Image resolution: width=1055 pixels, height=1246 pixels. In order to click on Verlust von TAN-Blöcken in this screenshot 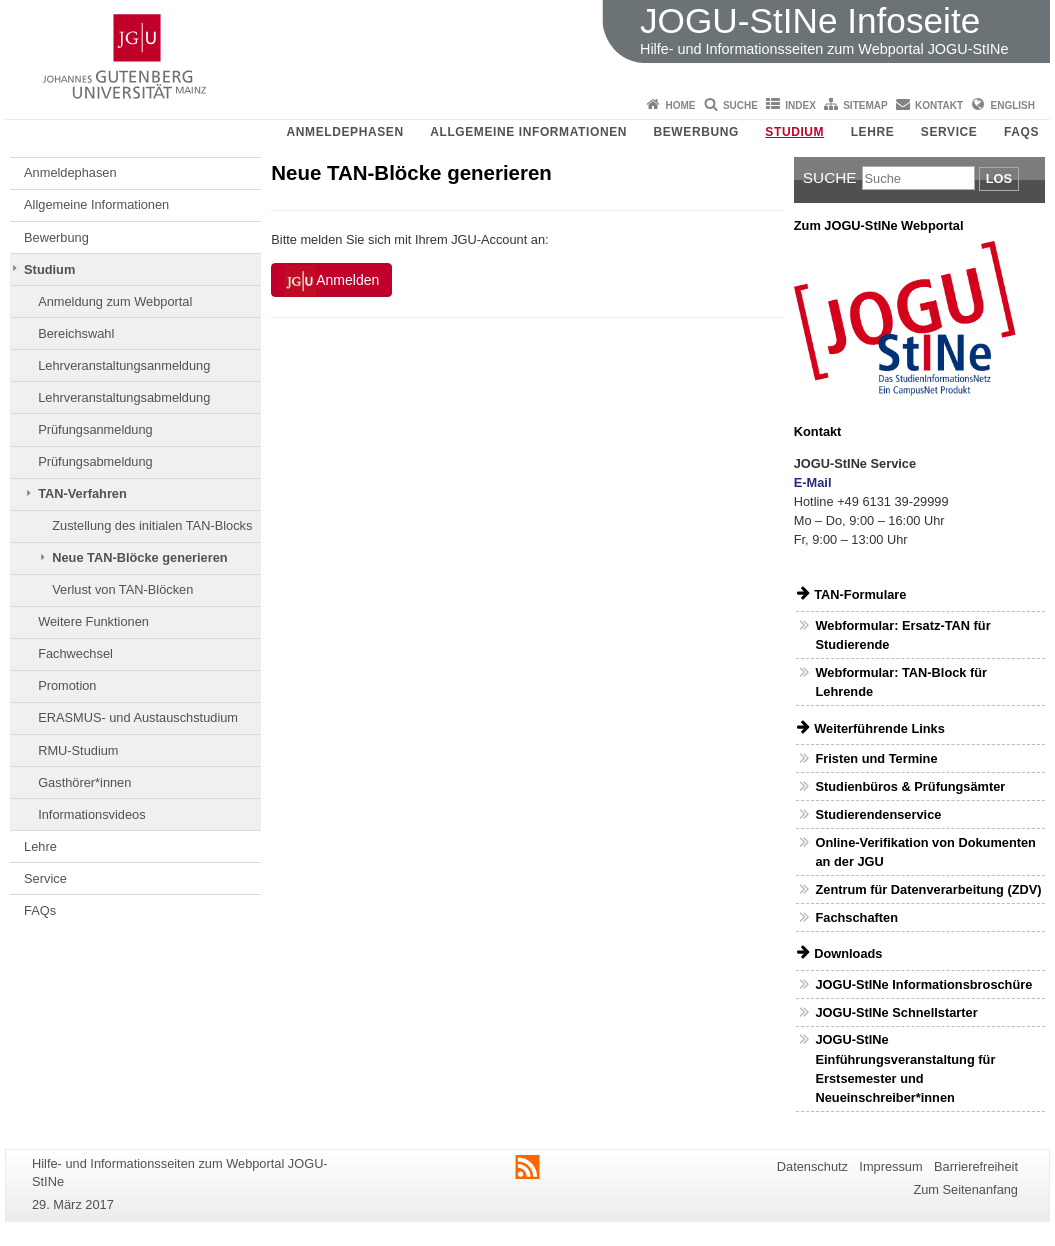, I will do `click(122, 589)`.